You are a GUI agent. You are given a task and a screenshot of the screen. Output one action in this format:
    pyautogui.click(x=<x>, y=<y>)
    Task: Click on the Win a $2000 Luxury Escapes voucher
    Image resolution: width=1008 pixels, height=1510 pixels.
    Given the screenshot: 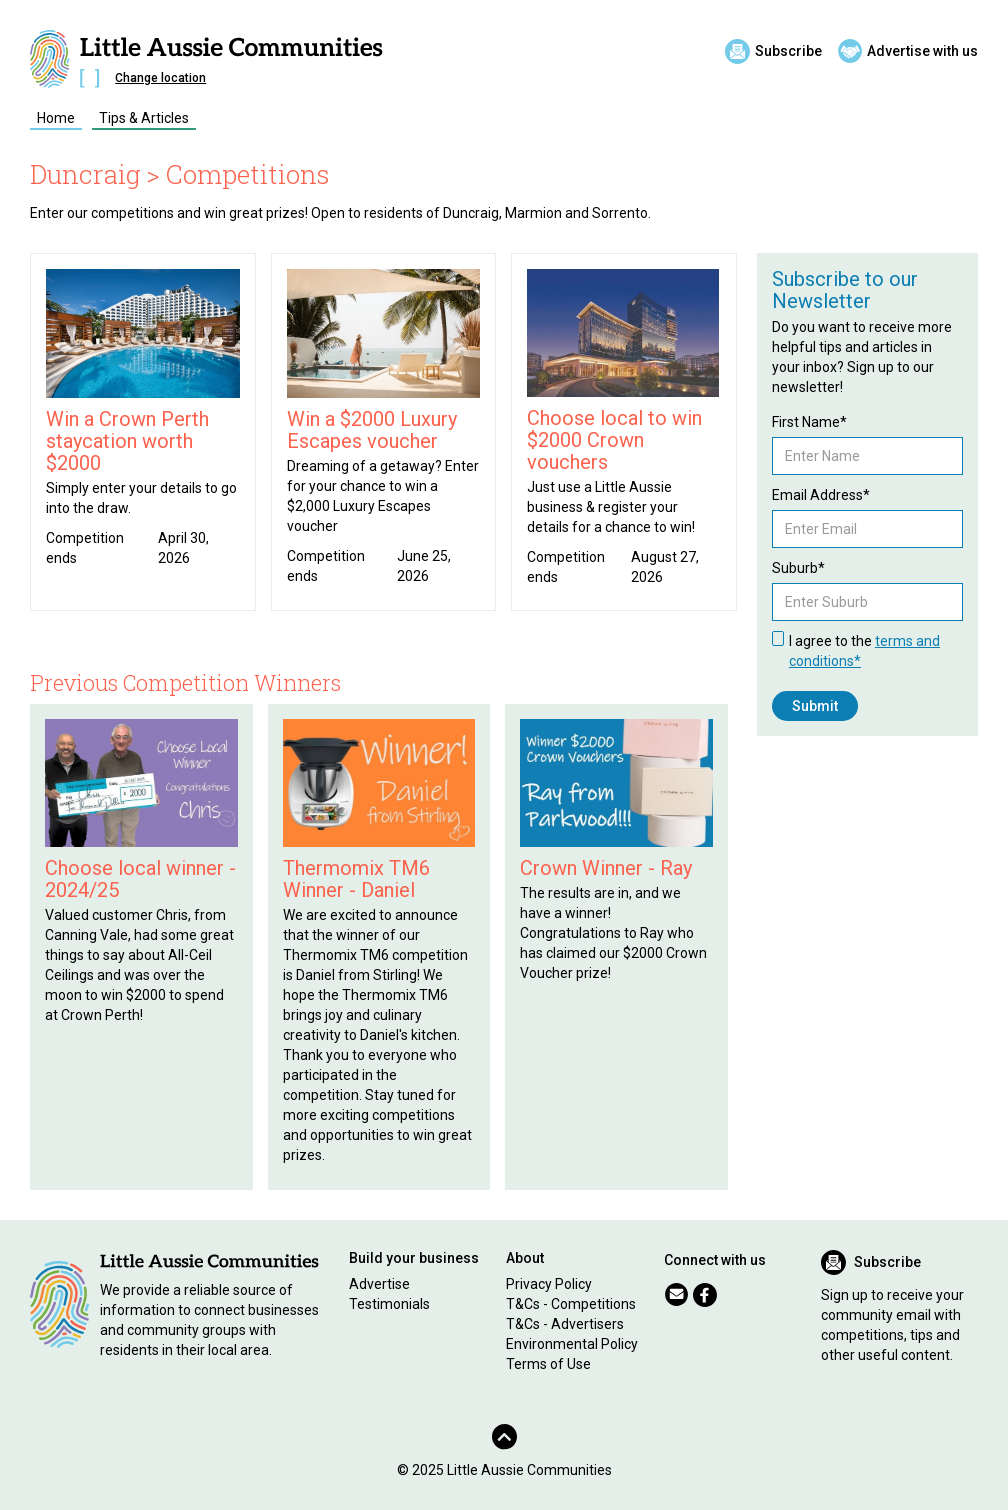 What is the action you would take?
    pyautogui.click(x=372, y=430)
    